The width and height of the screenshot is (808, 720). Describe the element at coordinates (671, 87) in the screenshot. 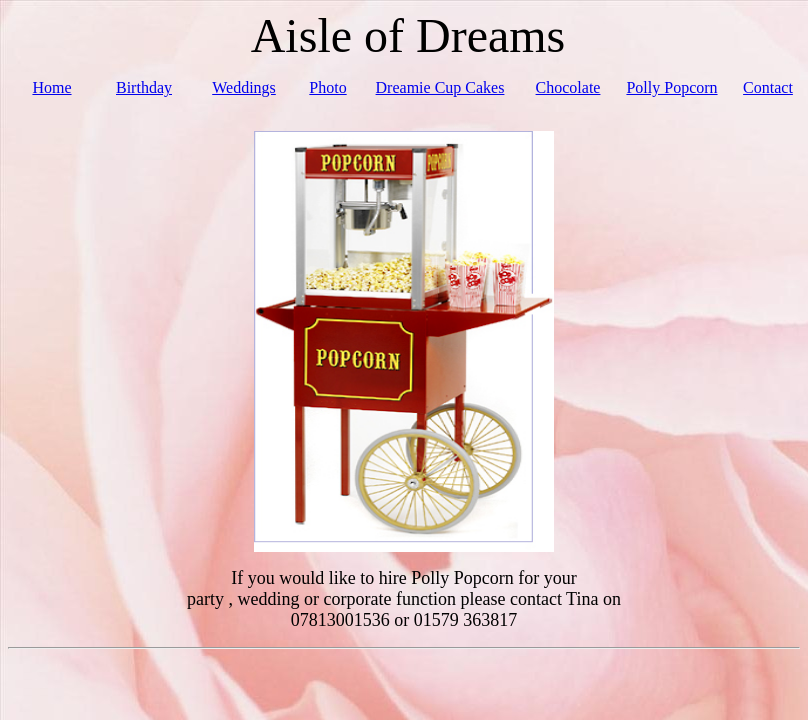

I see `Polly Popcorn` at that location.